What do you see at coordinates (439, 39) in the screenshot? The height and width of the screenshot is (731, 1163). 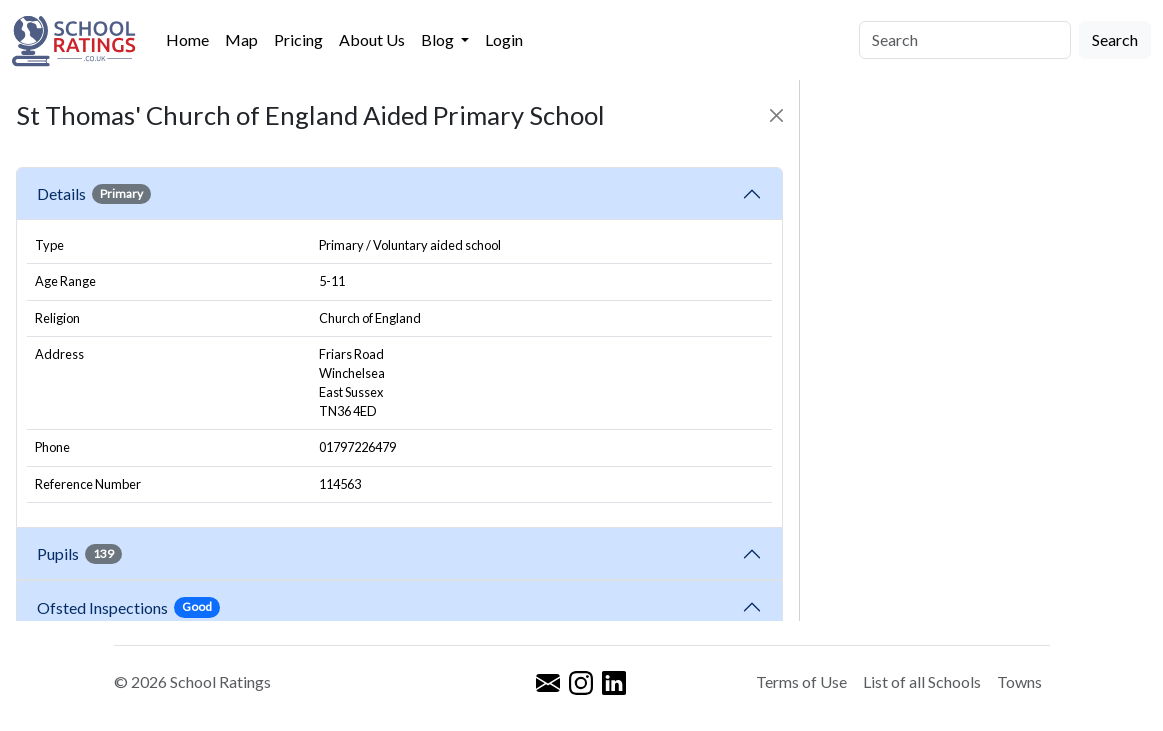 I see `Blog [button]` at bounding box center [439, 39].